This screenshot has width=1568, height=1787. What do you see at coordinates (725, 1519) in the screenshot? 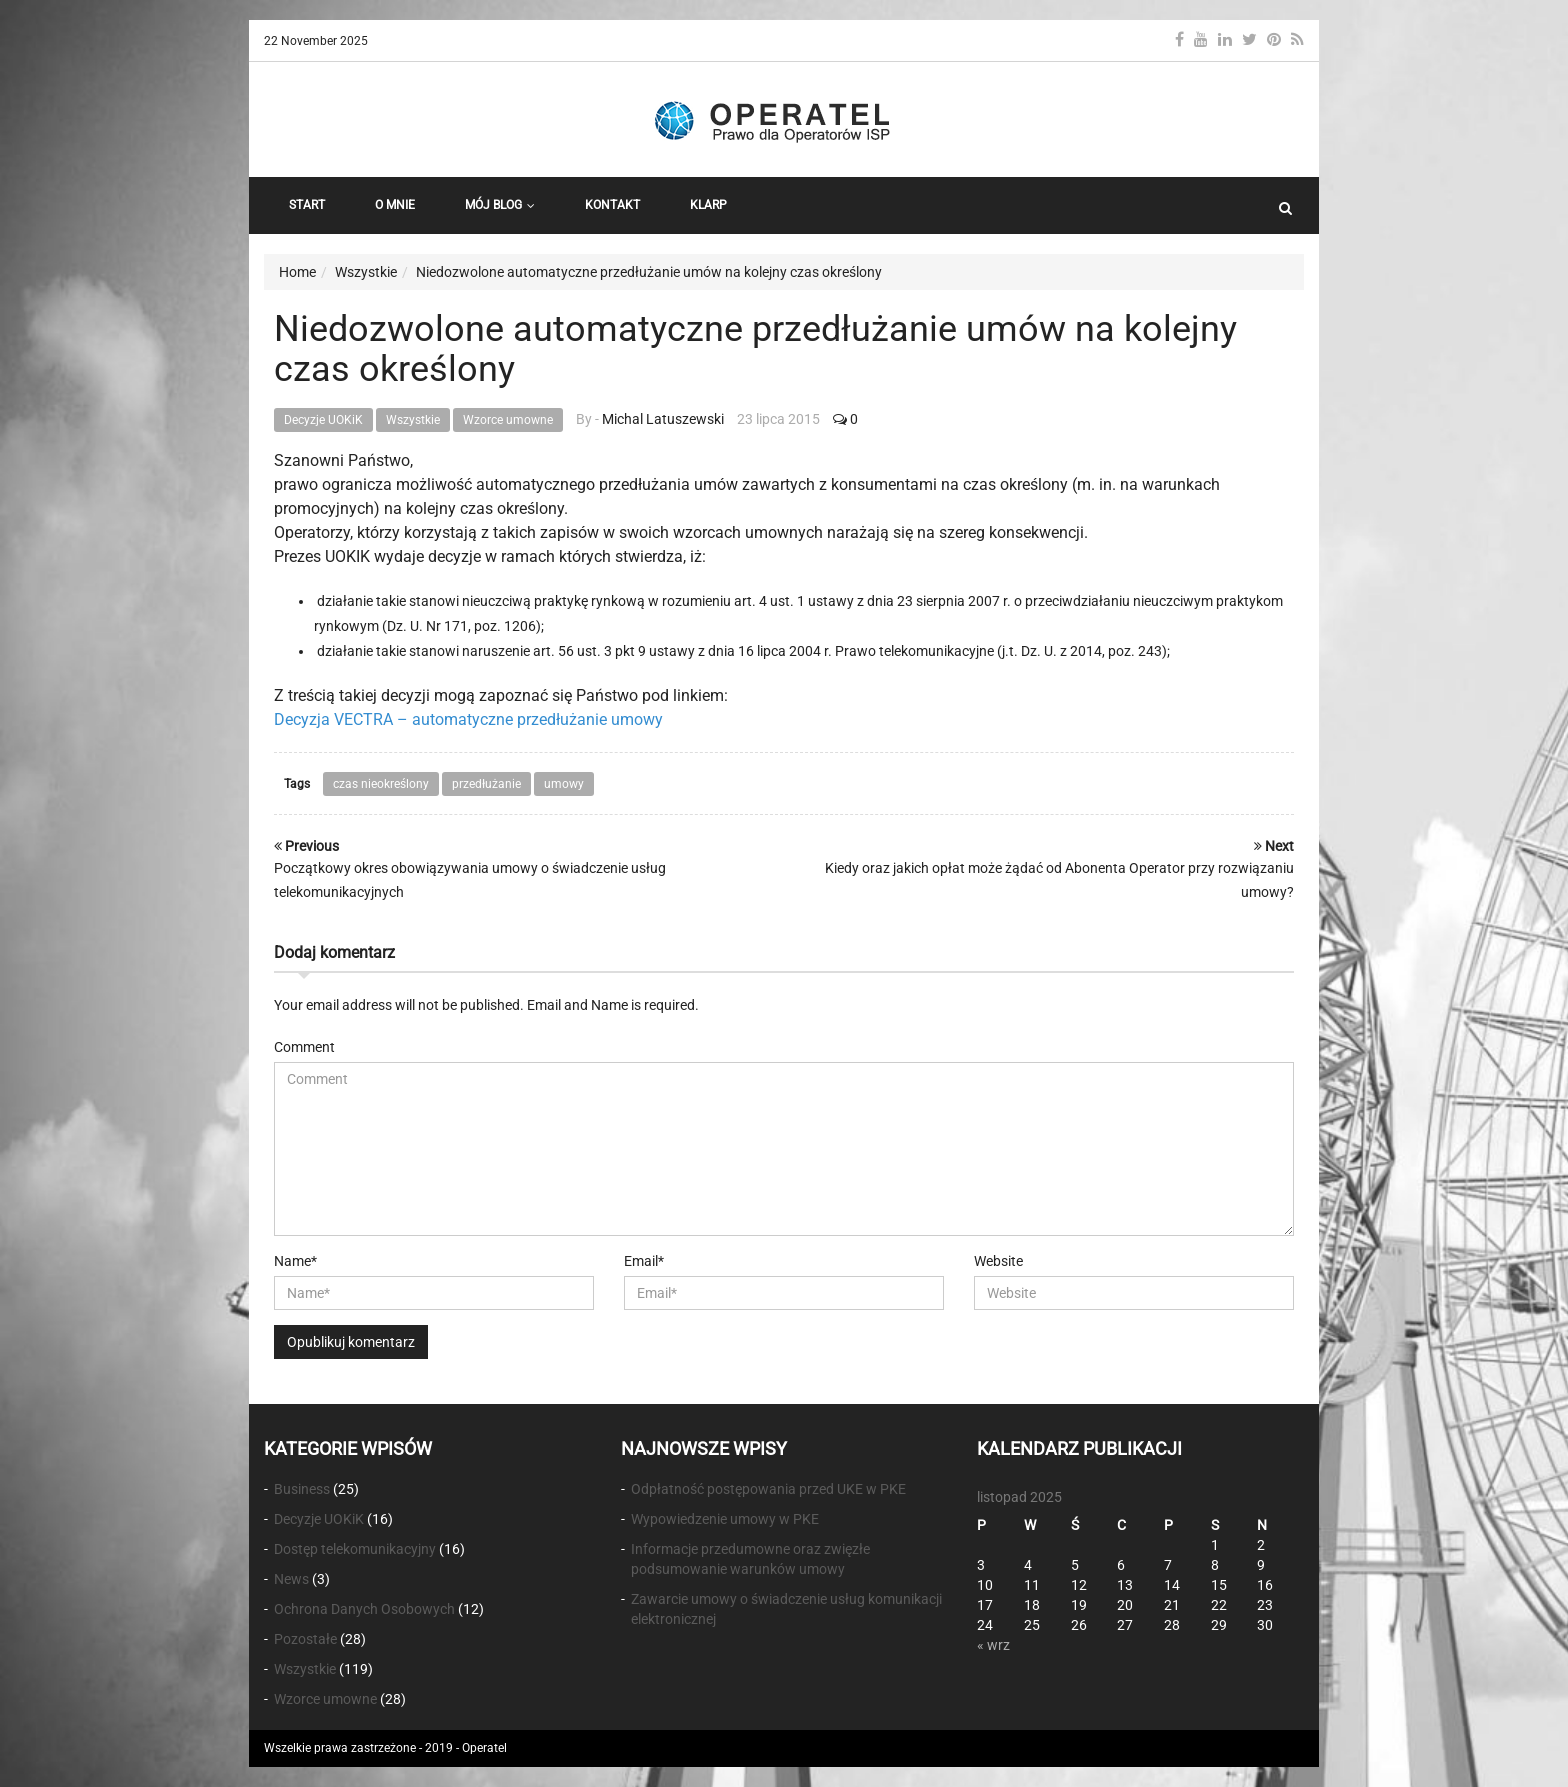
I see `Wypowiedzenie umowy w PKE` at bounding box center [725, 1519].